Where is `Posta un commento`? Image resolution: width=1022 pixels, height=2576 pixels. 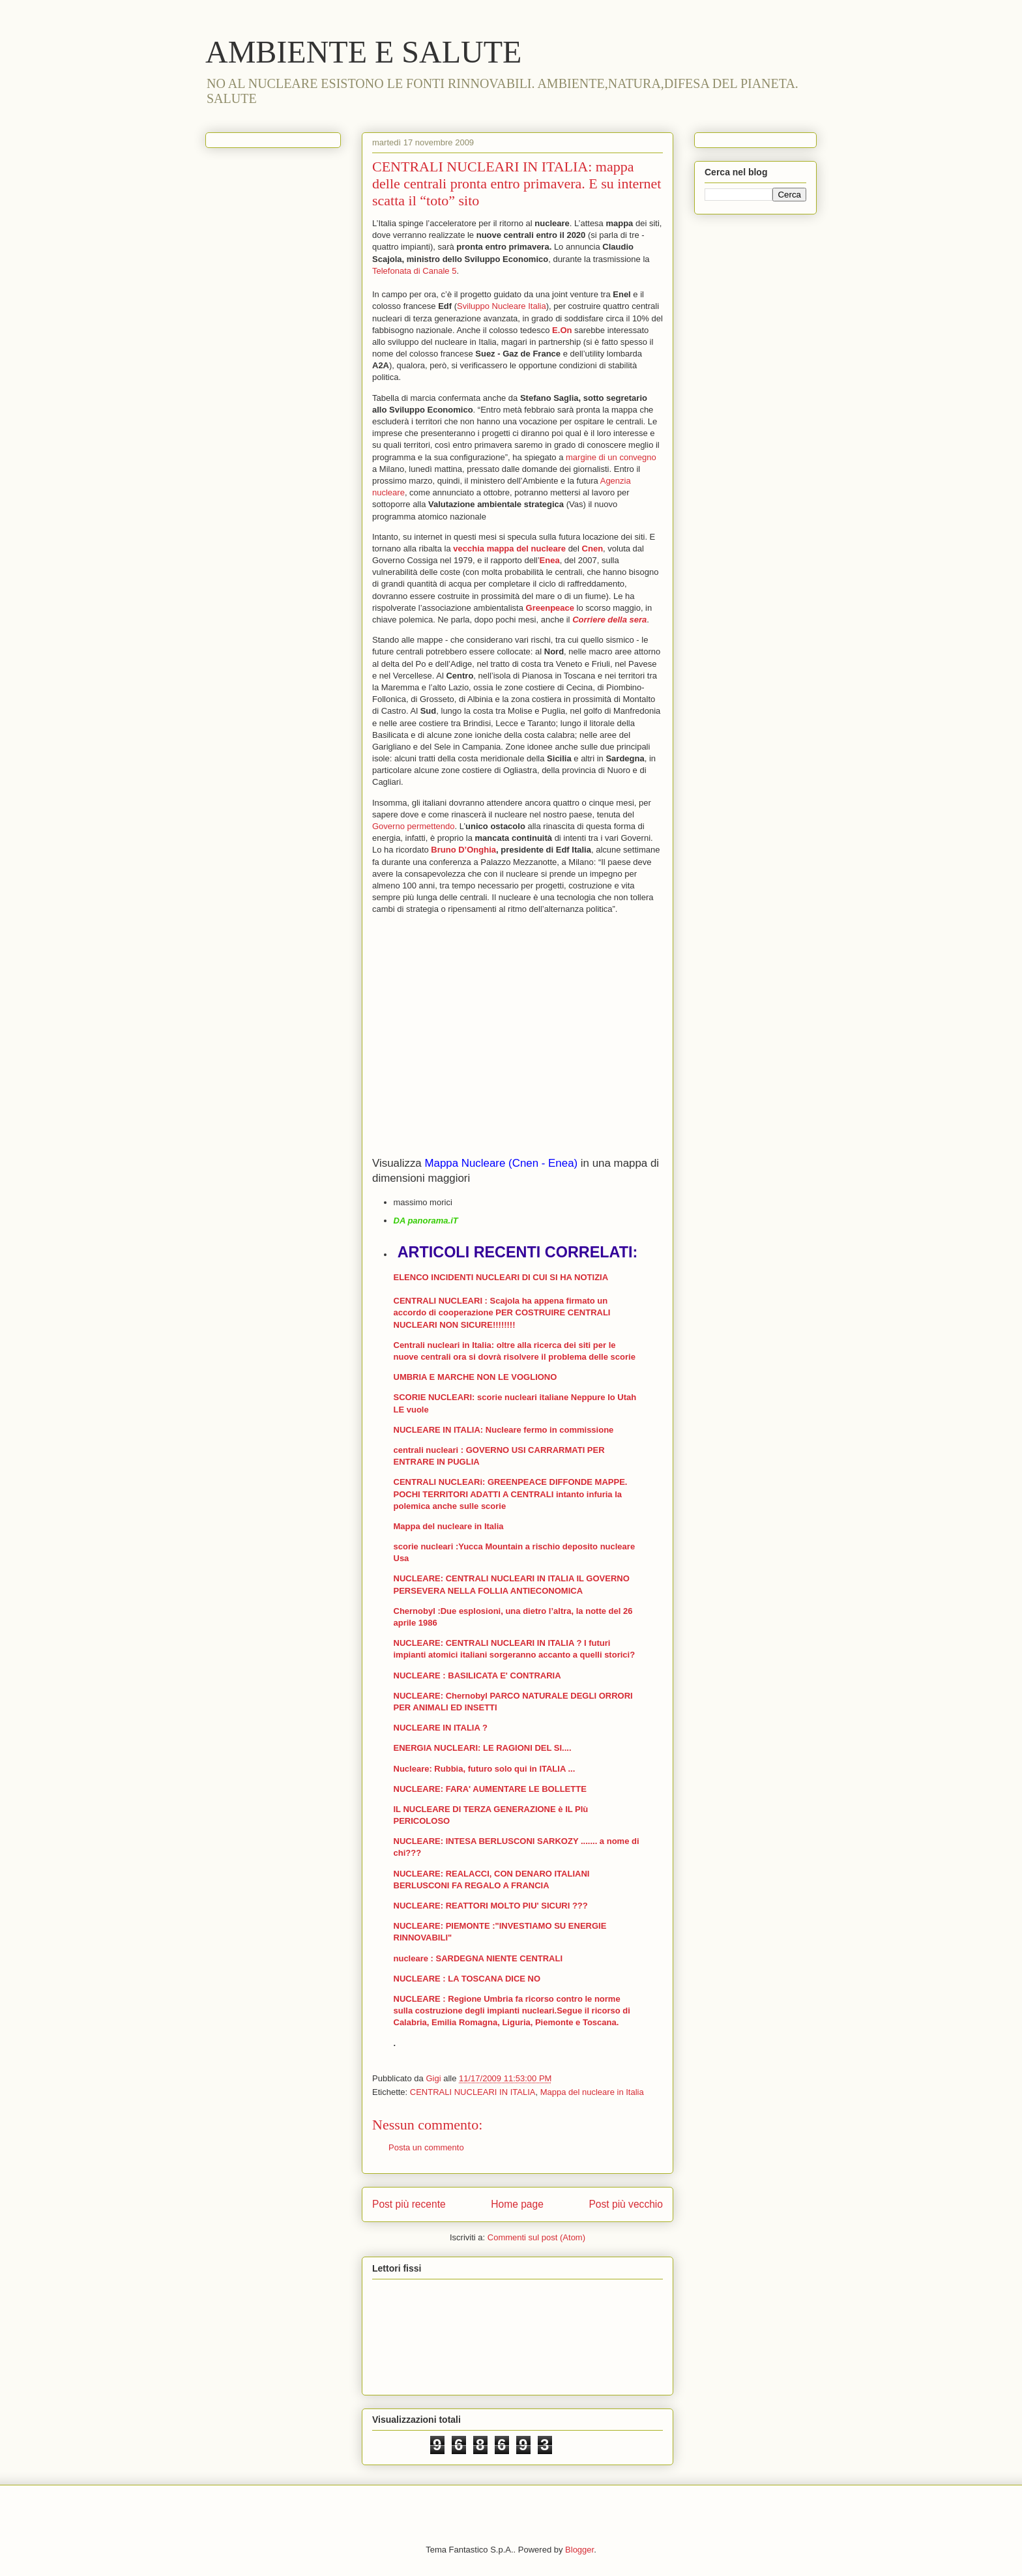
Posta un commento is located at coordinates (426, 2147).